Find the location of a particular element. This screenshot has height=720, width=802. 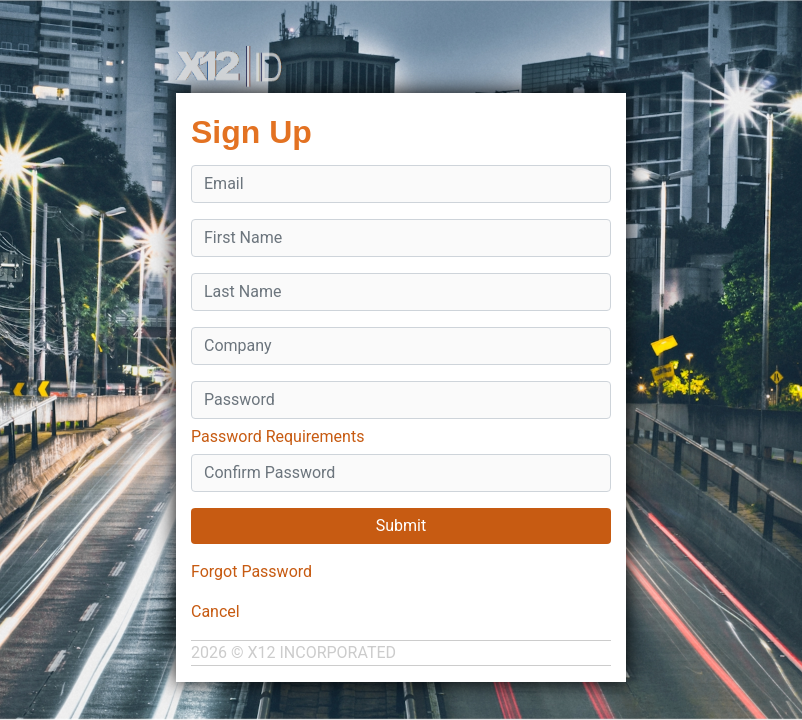

Submit is located at coordinates (401, 525).